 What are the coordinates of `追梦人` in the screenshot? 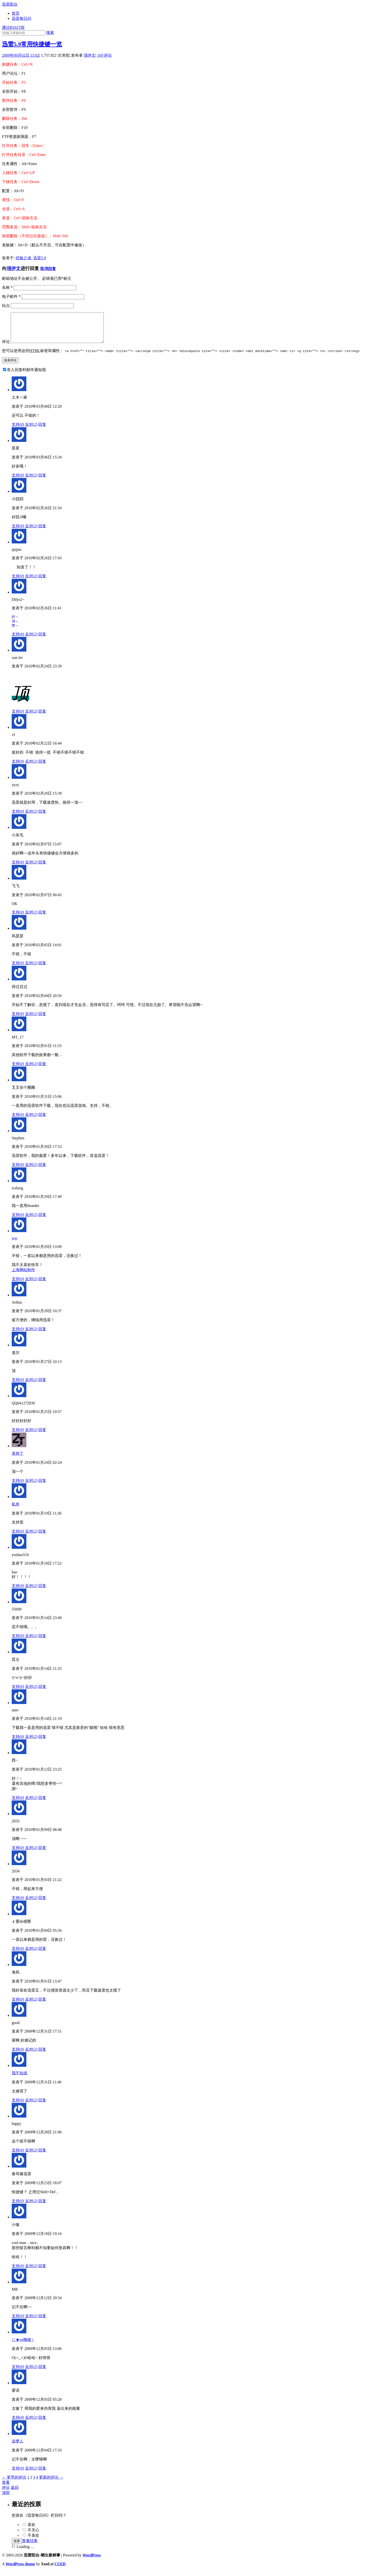 It's located at (17, 2447).